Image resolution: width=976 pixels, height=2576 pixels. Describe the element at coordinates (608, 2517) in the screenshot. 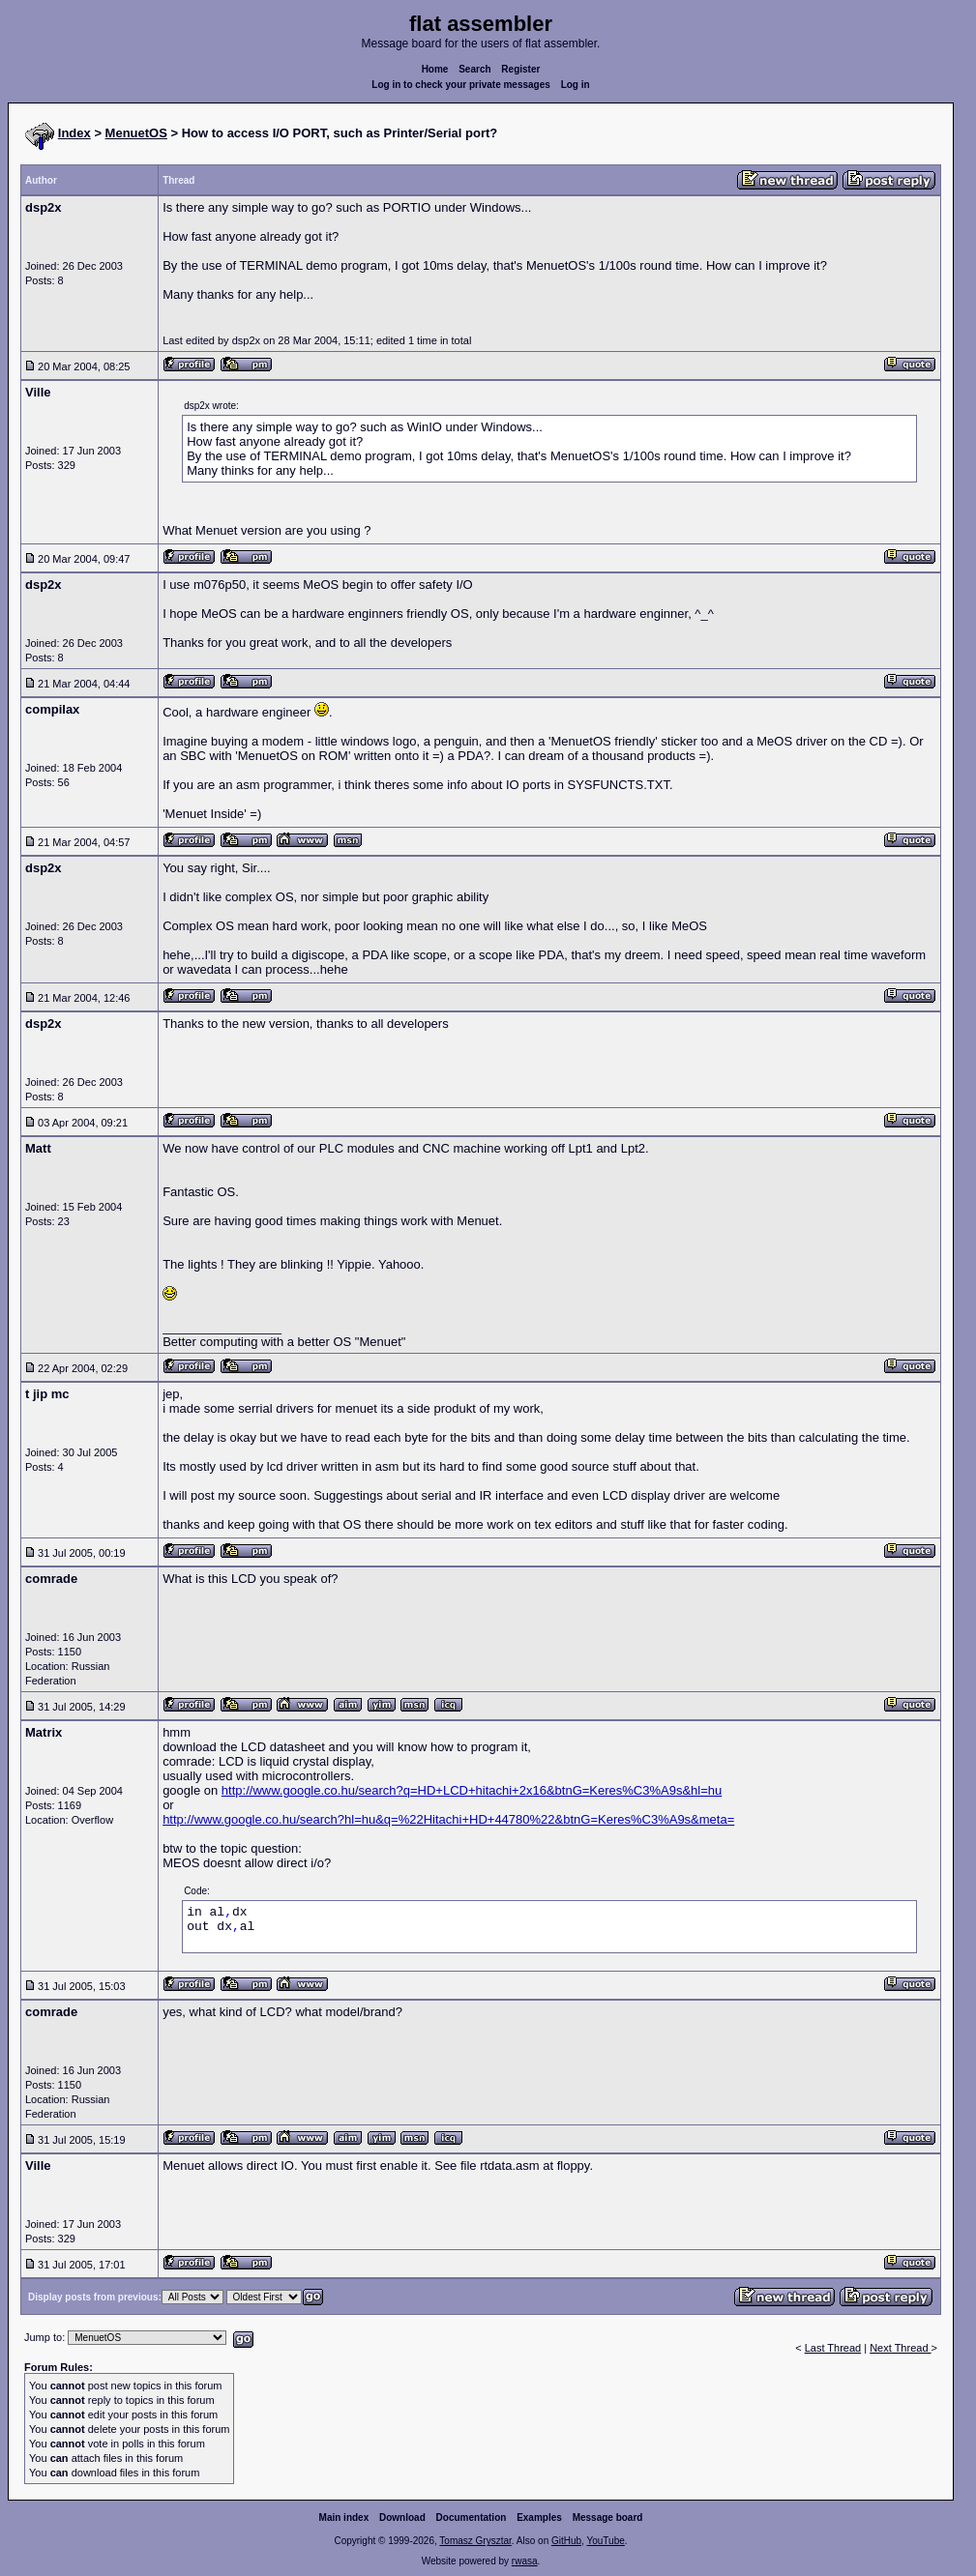

I see `Message board` at that location.